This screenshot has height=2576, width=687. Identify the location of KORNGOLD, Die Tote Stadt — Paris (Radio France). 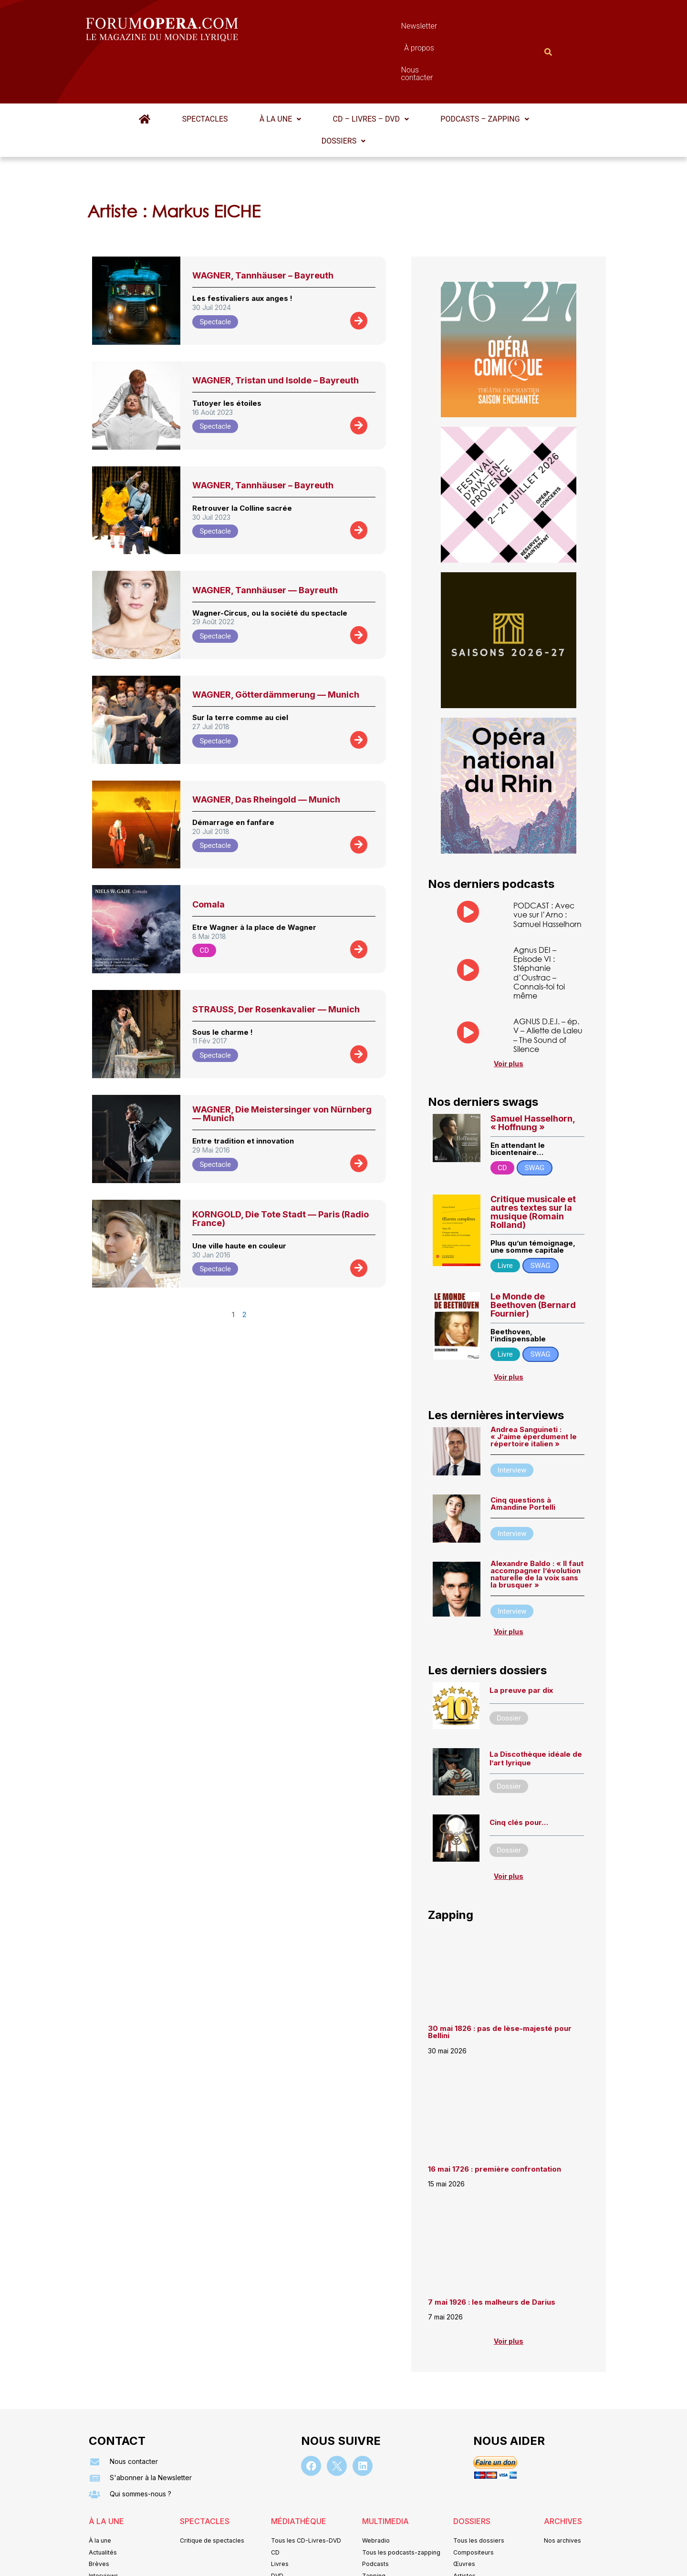
(280, 1172).